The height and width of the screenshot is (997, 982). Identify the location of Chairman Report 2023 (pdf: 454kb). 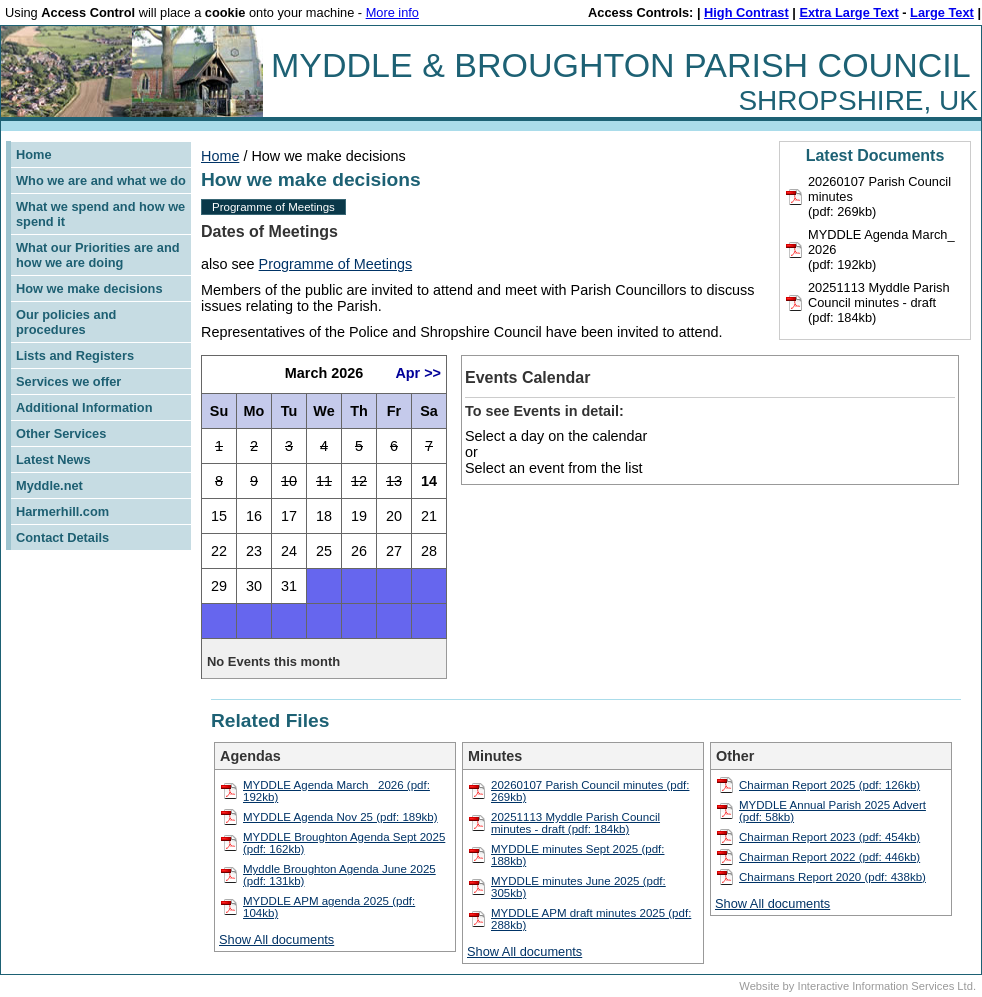
(829, 837).